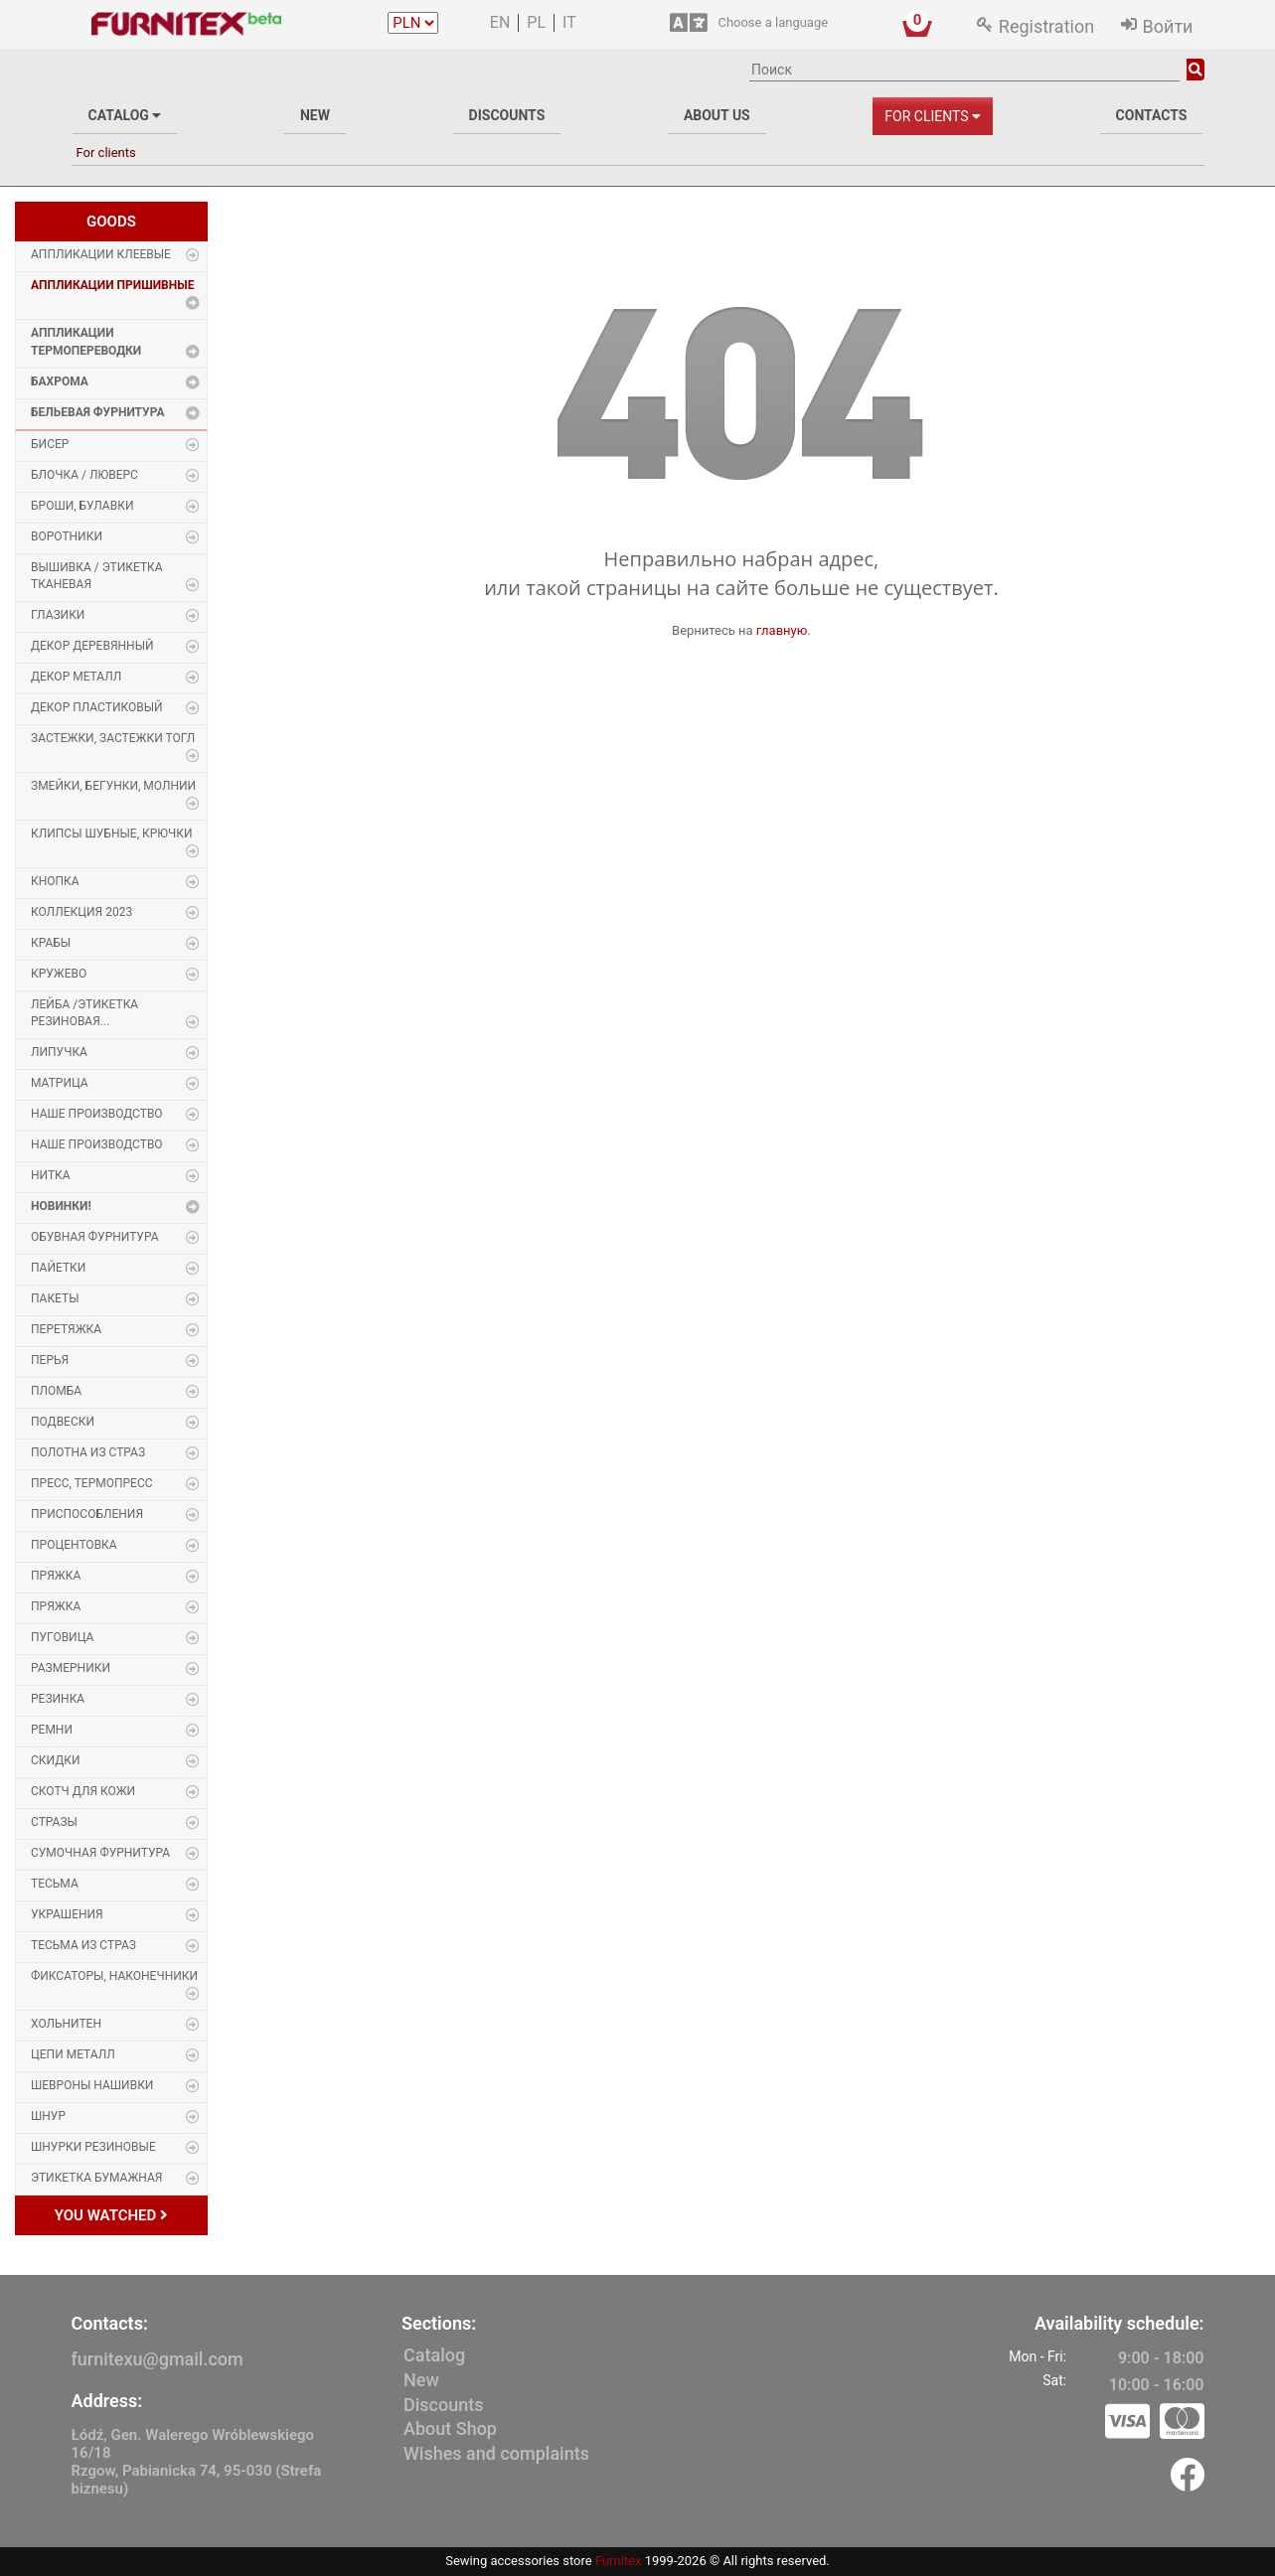 The height and width of the screenshot is (2576, 1275). I want to click on Бисер, so click(50, 444).